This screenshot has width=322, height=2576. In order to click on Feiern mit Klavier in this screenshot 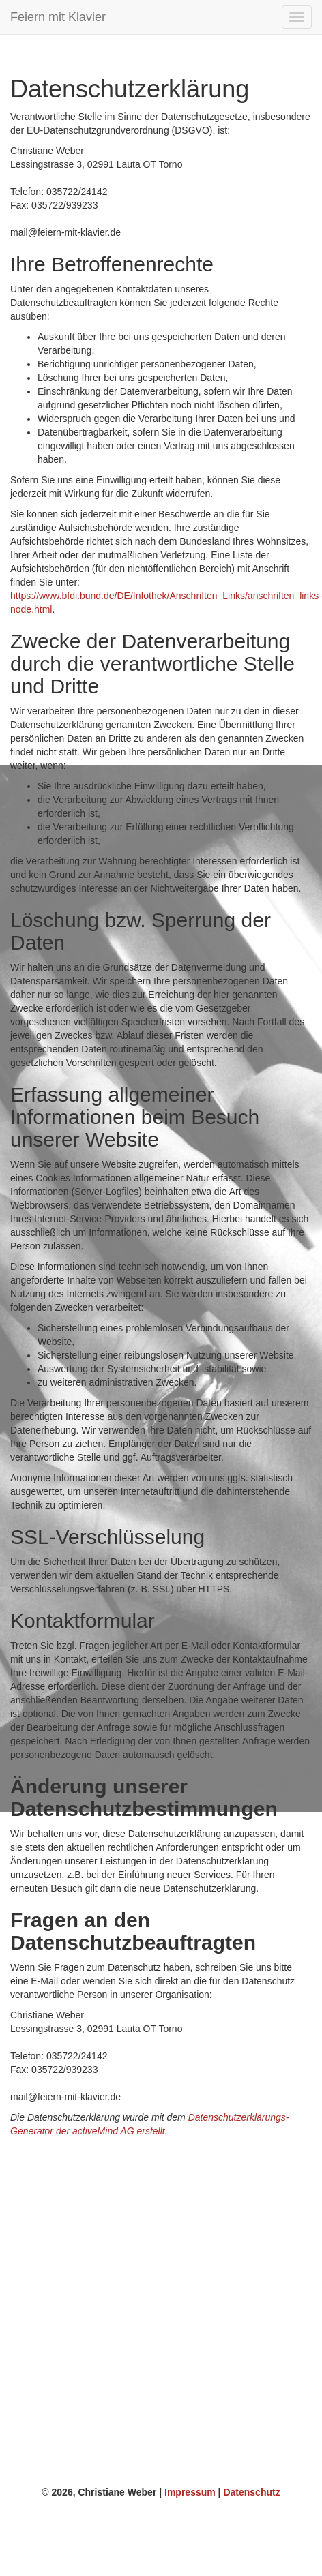, I will do `click(58, 17)`.